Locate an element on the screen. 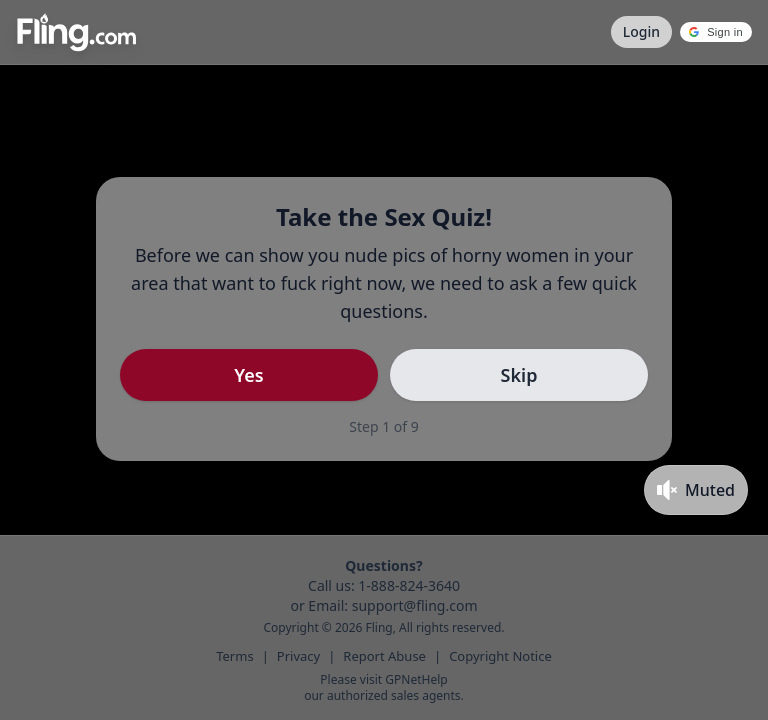 The width and height of the screenshot is (768, 720). Copyright Notice is located at coordinates (500, 656).